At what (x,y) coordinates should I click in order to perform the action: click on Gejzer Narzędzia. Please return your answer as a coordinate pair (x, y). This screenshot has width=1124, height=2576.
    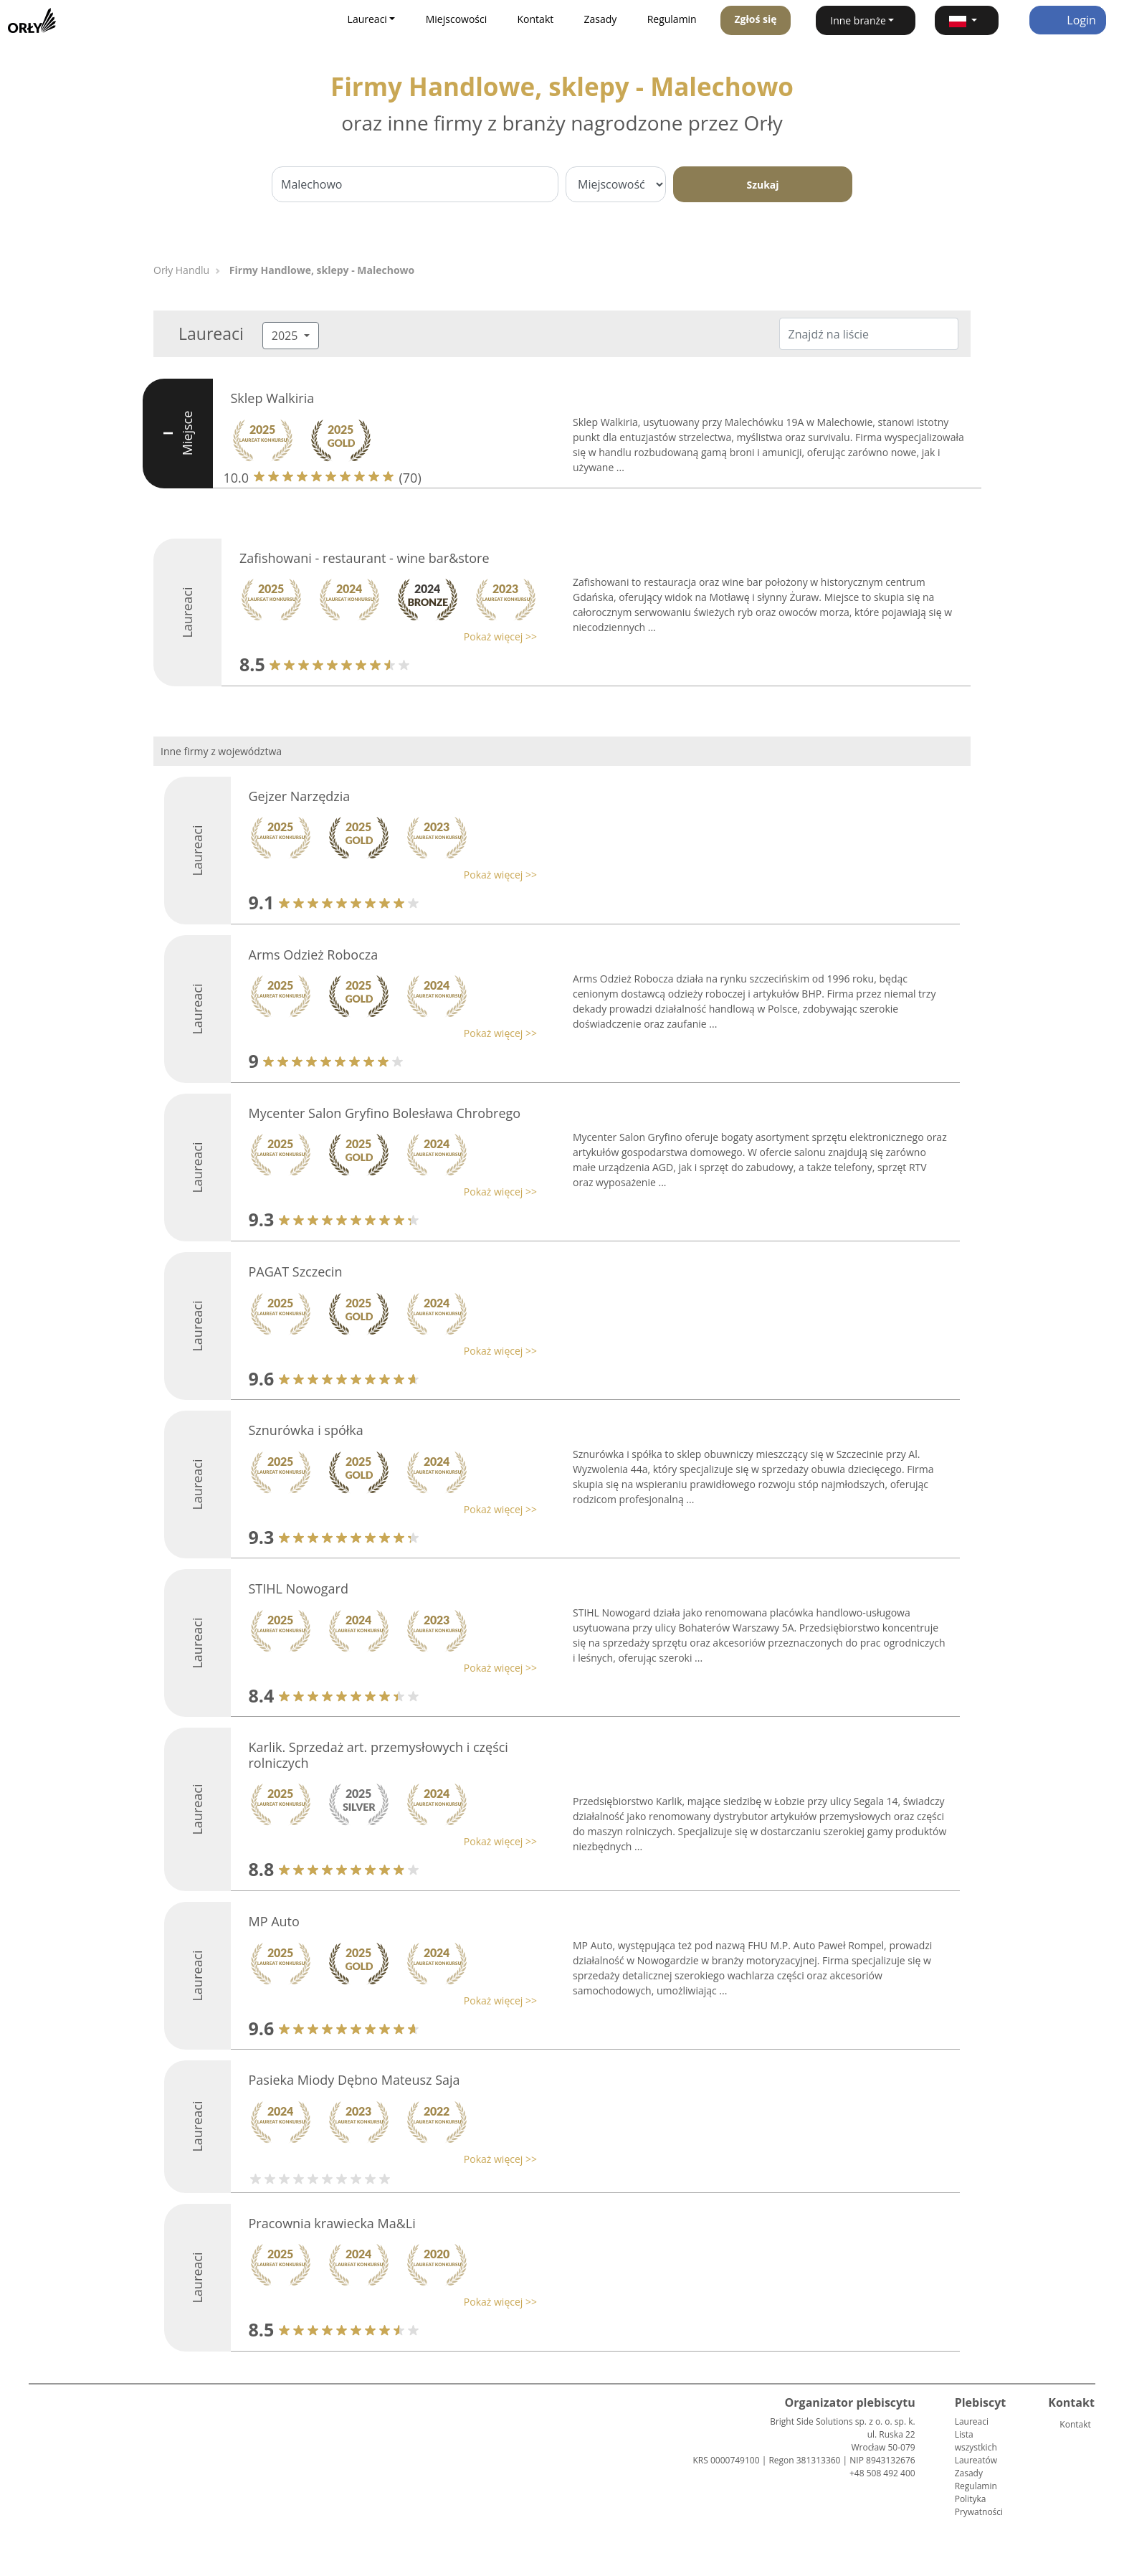
    Looking at the image, I should click on (300, 796).